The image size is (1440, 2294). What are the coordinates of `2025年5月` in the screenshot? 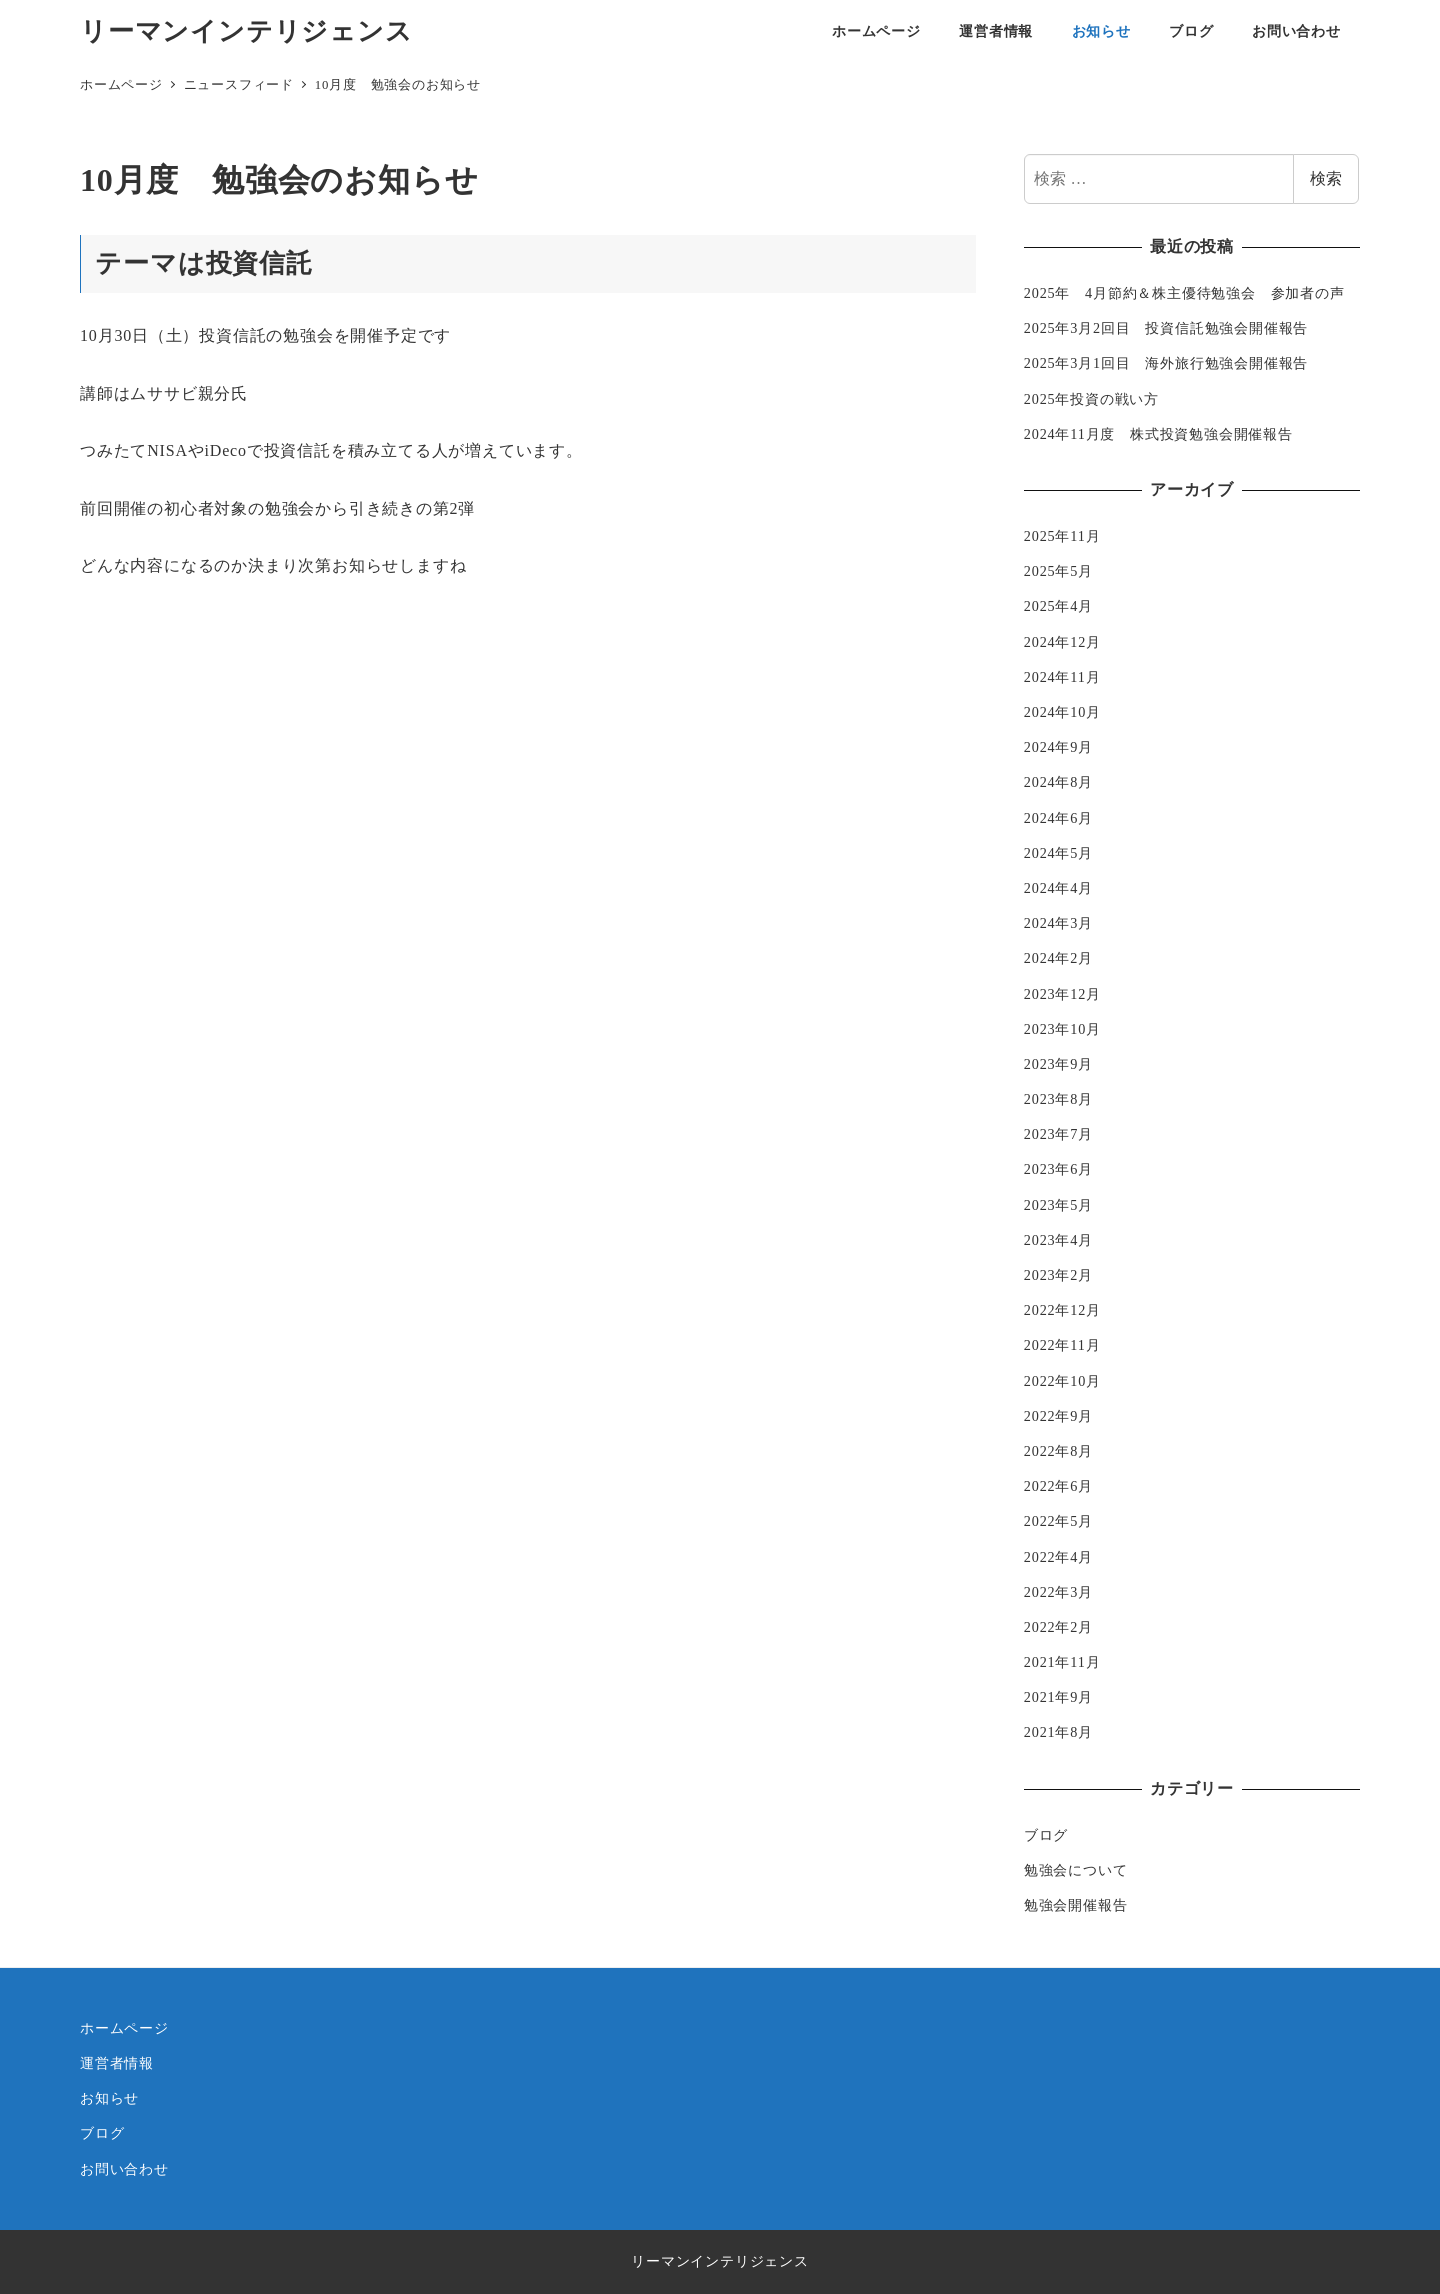 It's located at (1058, 571).